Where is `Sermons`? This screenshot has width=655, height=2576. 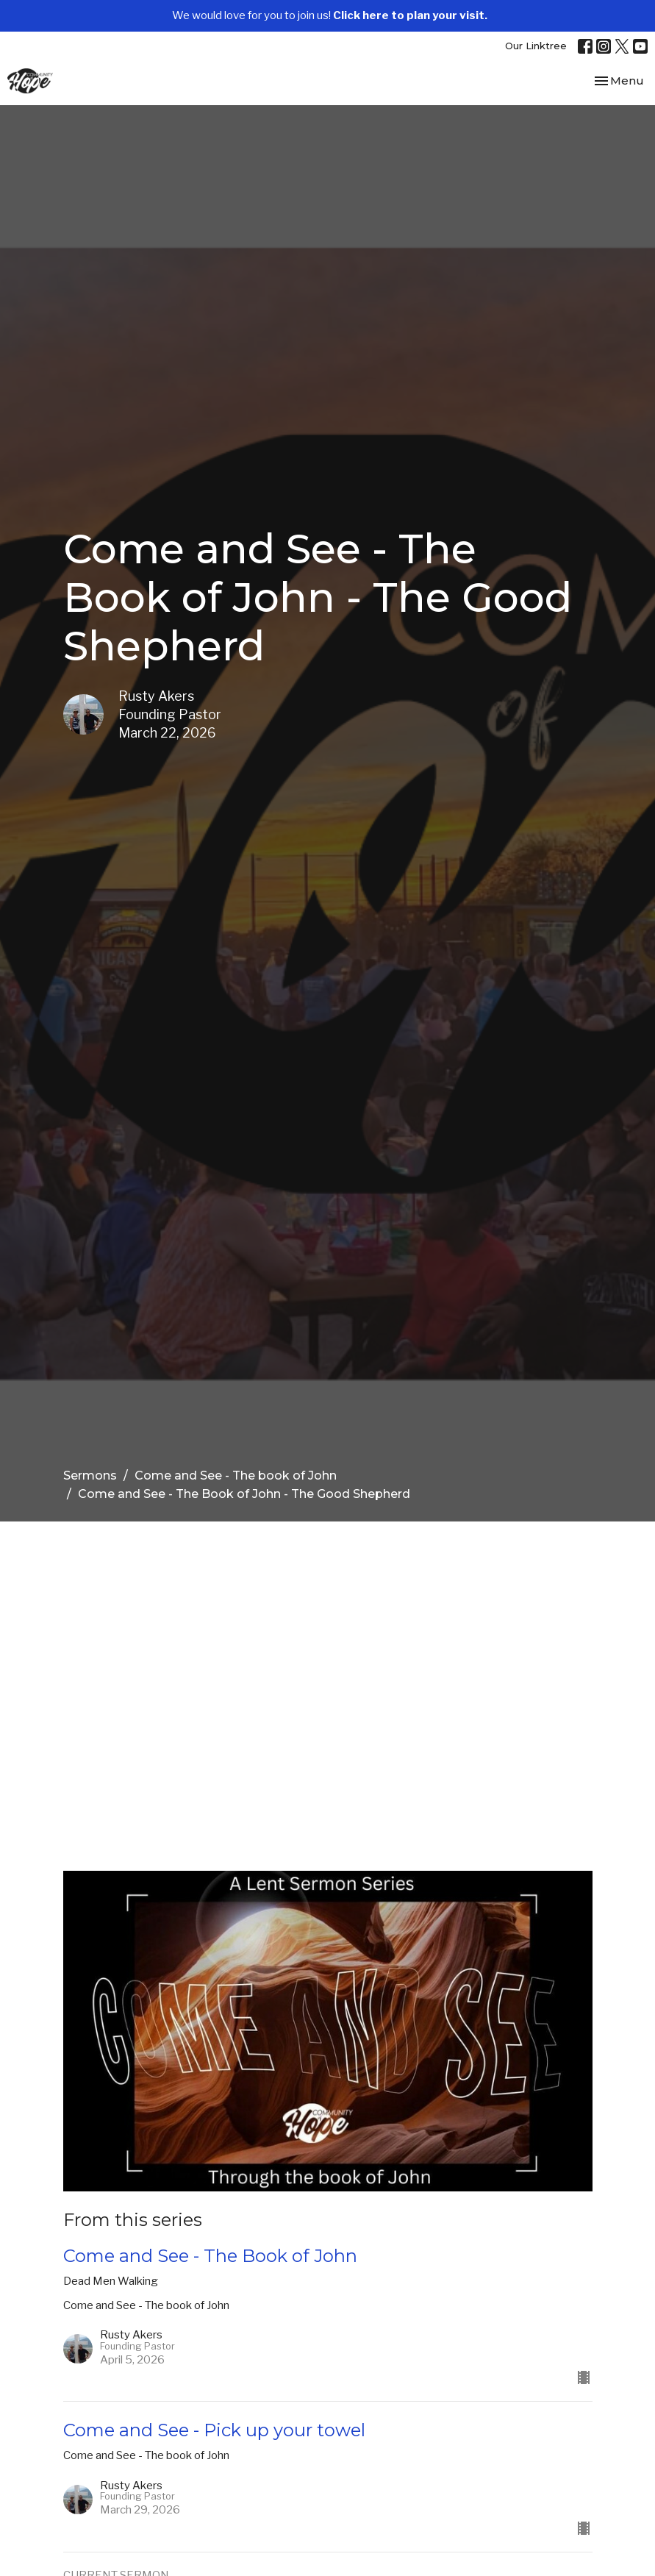
Sermons is located at coordinates (90, 1476).